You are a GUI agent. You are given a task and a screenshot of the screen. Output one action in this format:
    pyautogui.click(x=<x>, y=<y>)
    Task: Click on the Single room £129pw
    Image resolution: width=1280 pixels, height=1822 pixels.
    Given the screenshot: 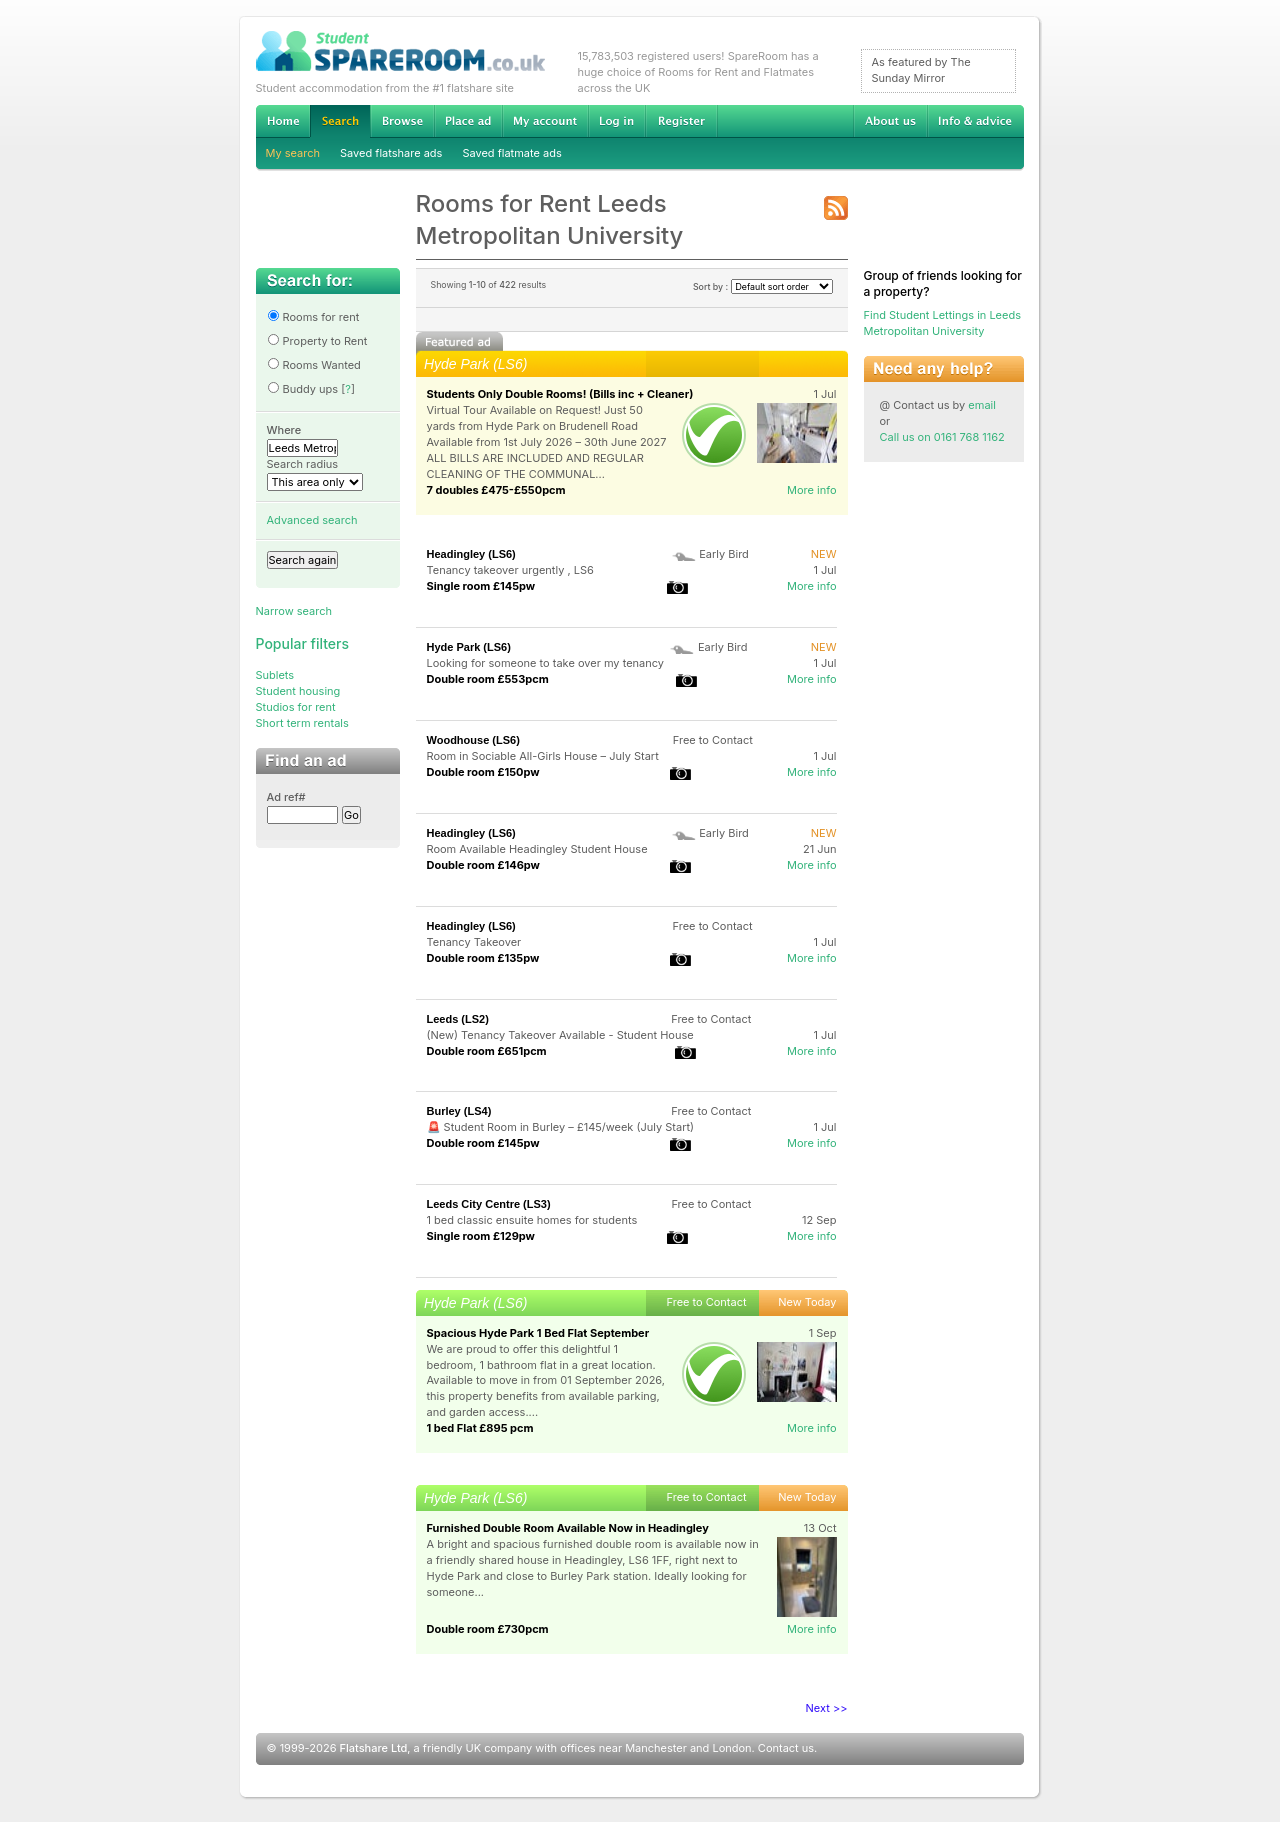 What is the action you would take?
    pyautogui.click(x=481, y=1236)
    